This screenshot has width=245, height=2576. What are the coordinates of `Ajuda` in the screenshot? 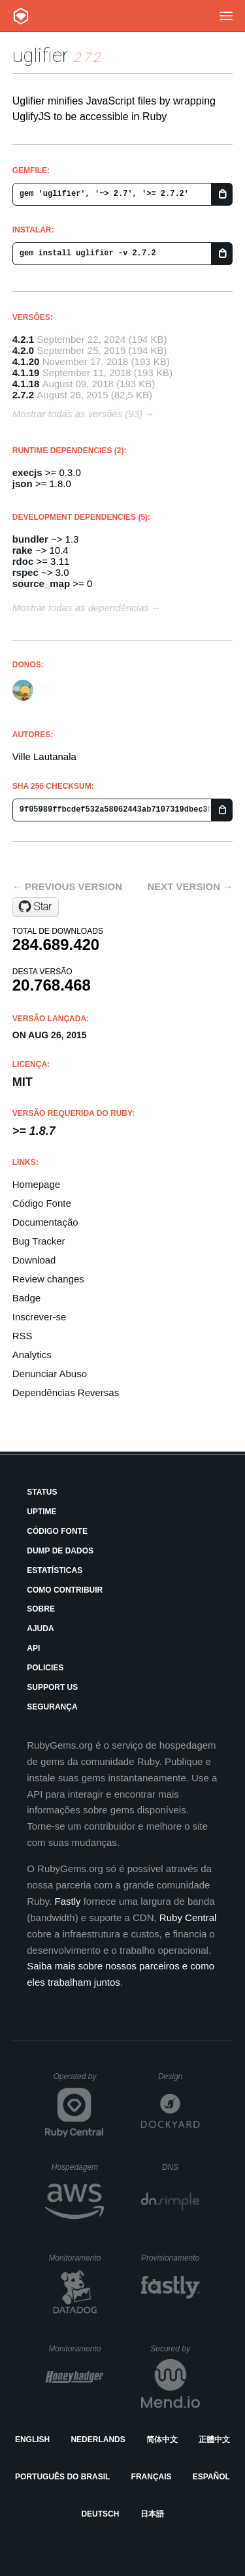 It's located at (40, 1628).